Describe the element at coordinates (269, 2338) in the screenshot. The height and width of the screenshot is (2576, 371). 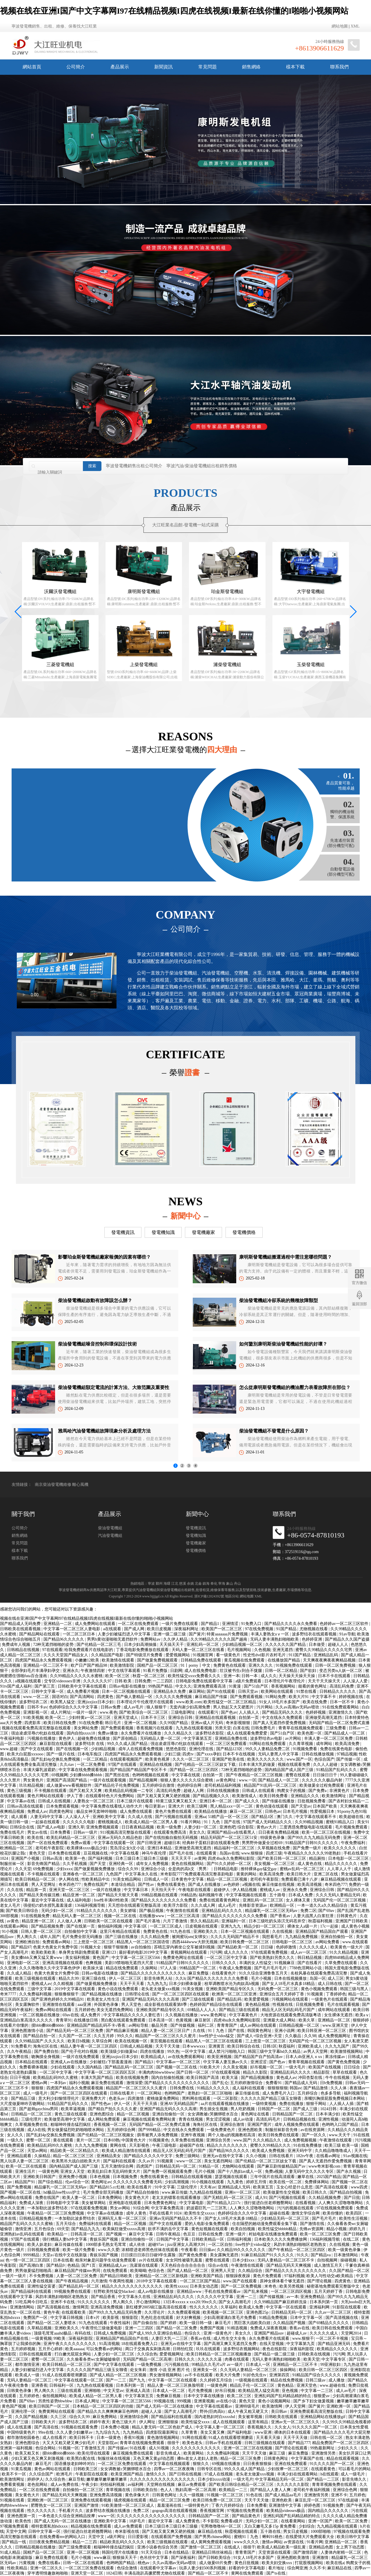
I see `永久免费看片在线观看` at that location.